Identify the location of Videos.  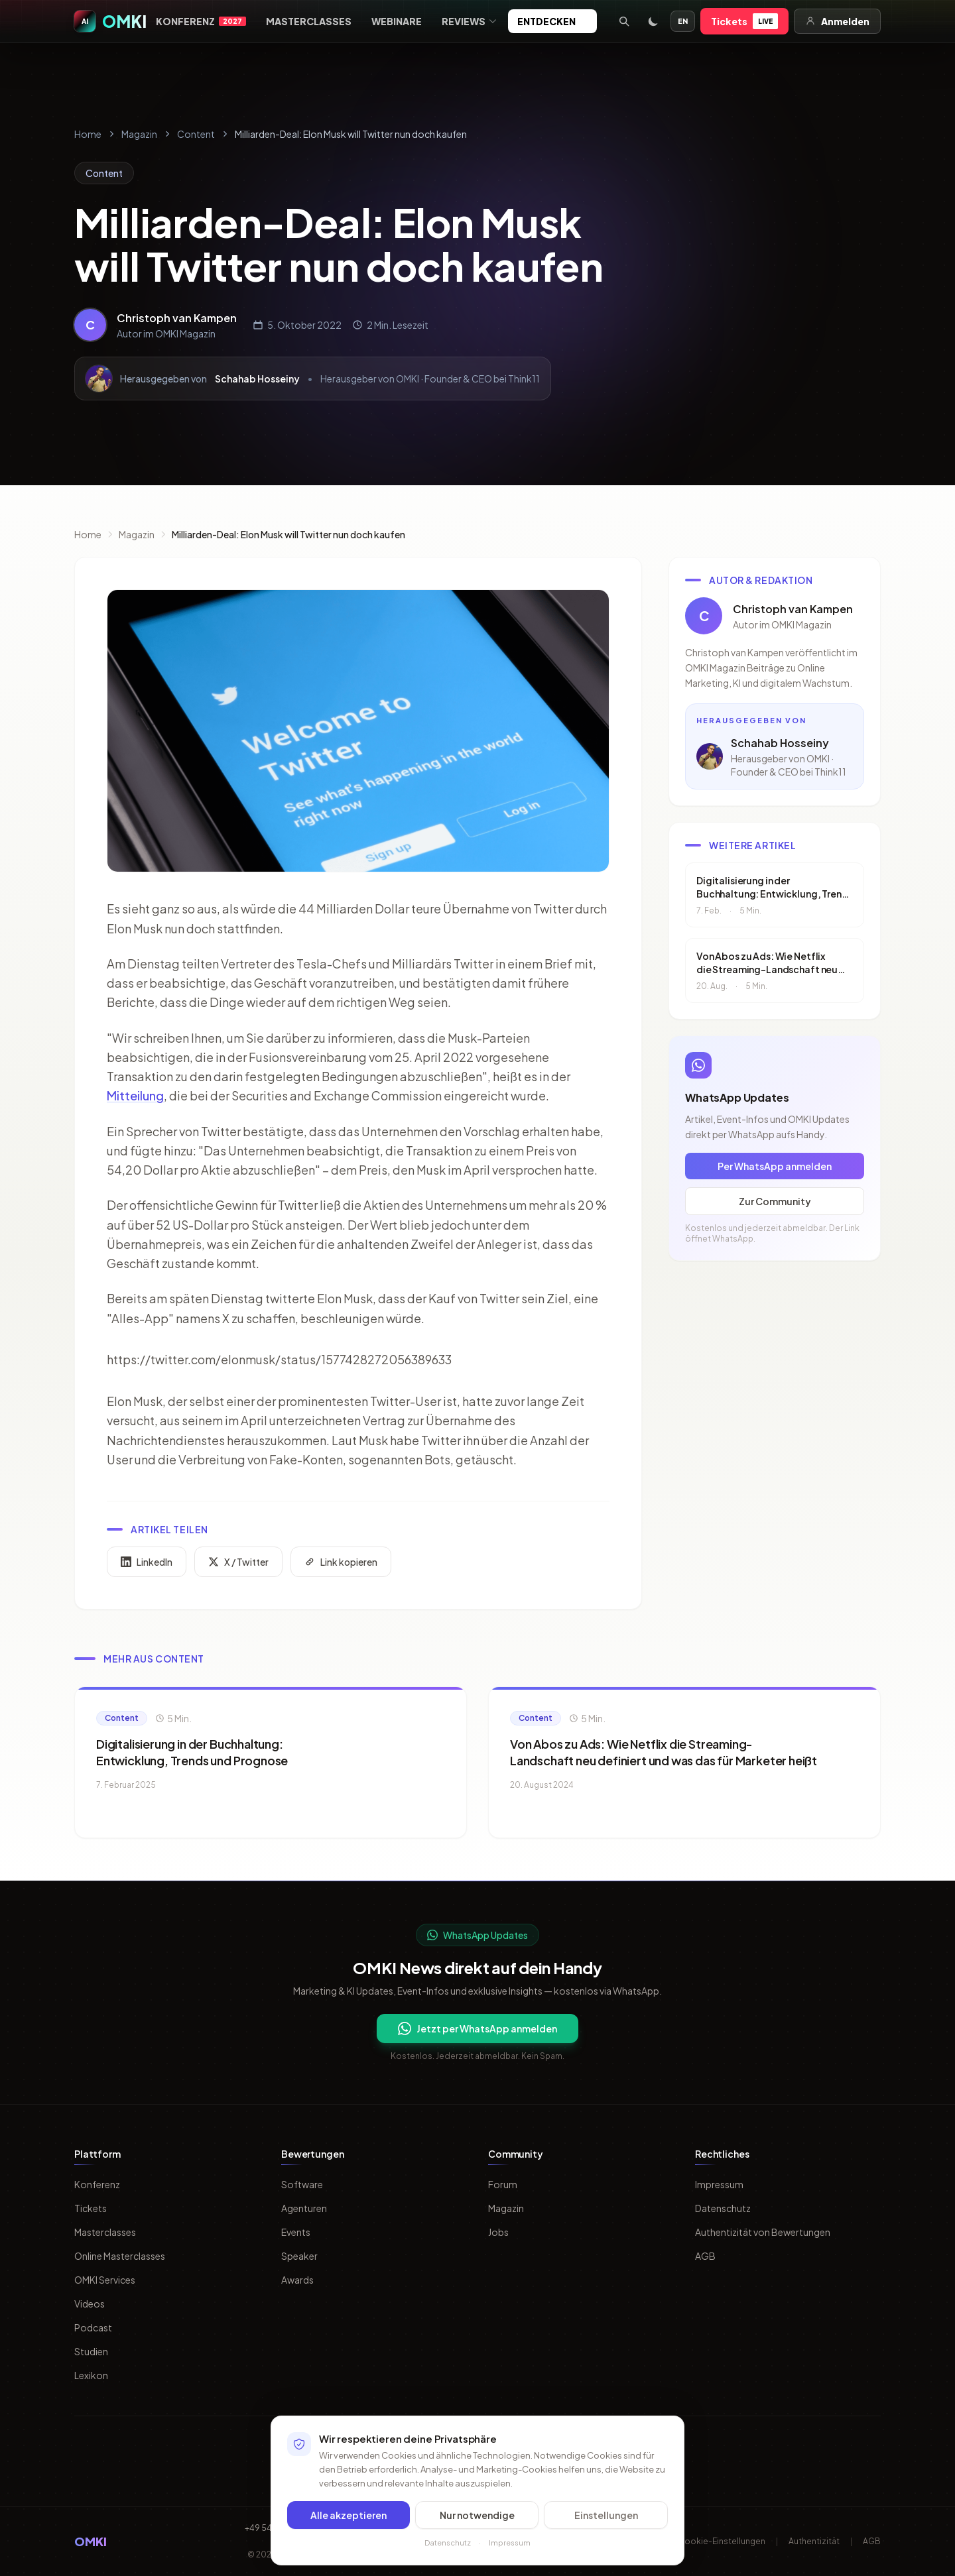
(89, 2304).